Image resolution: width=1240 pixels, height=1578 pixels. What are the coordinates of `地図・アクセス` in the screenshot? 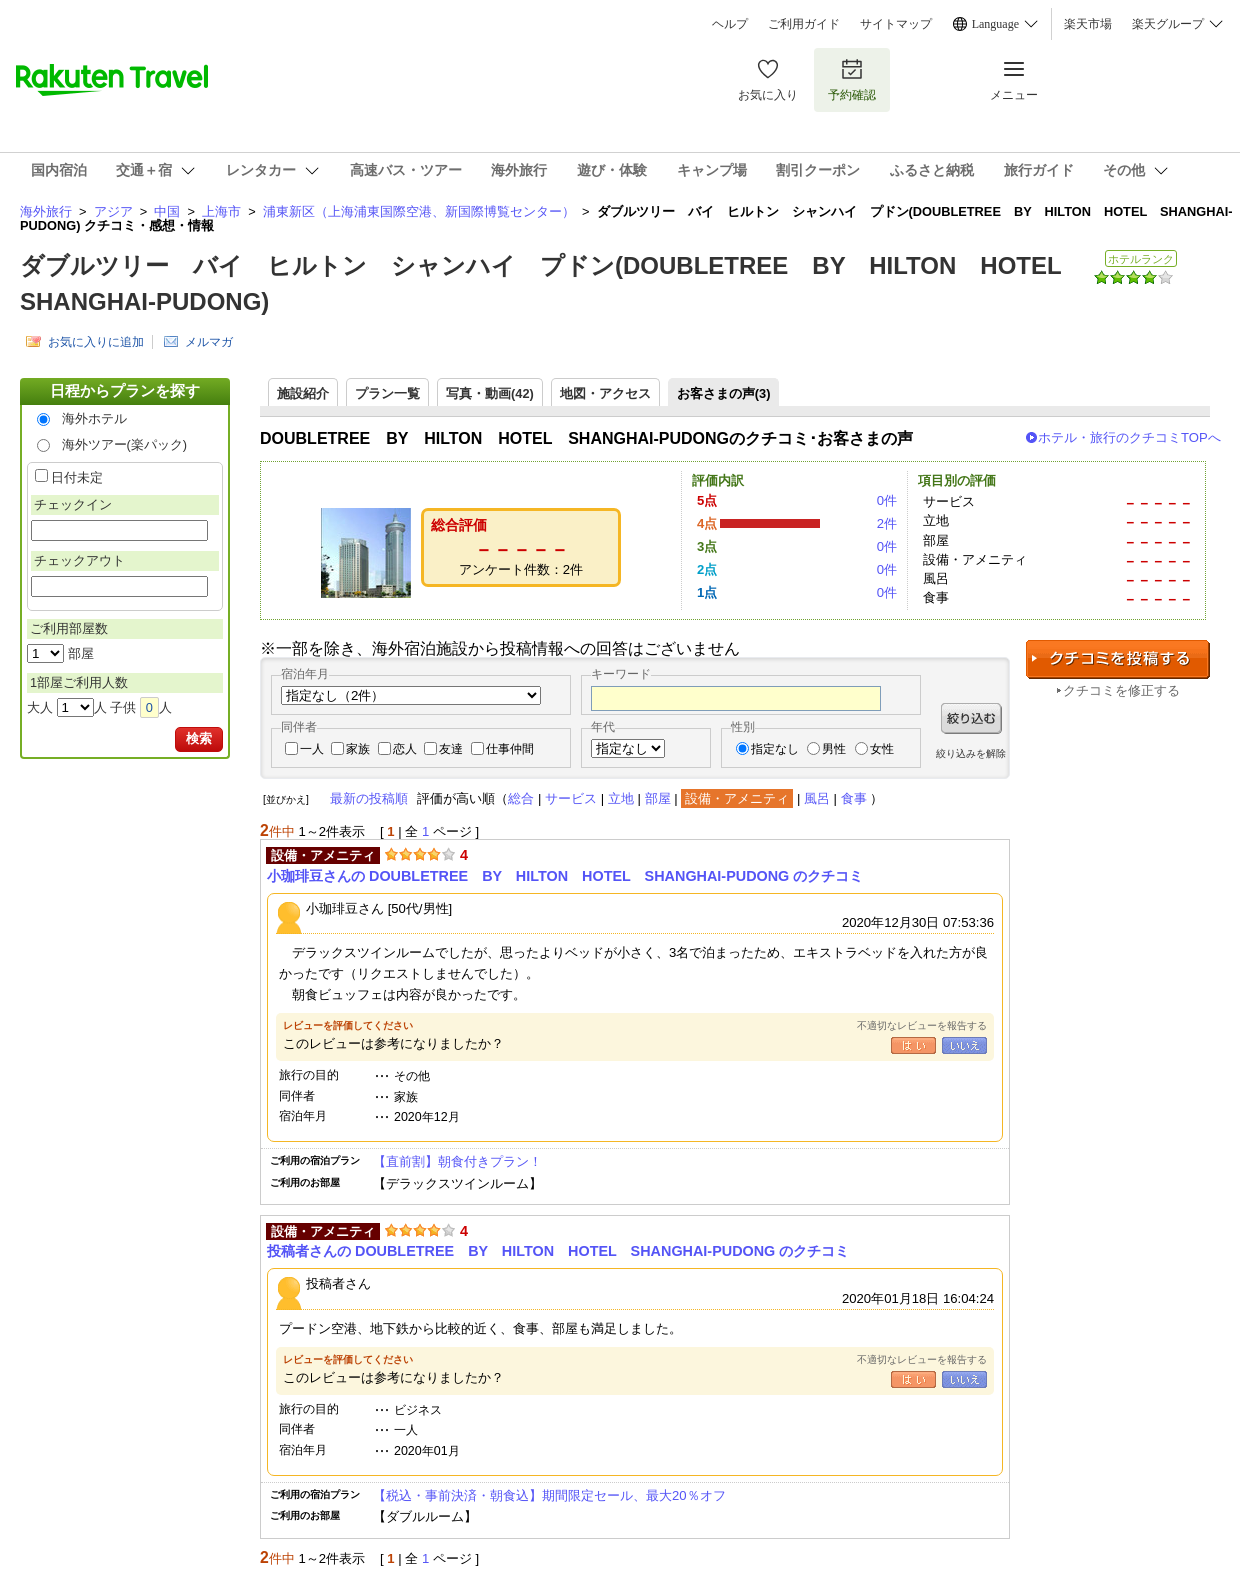 It's located at (605, 393).